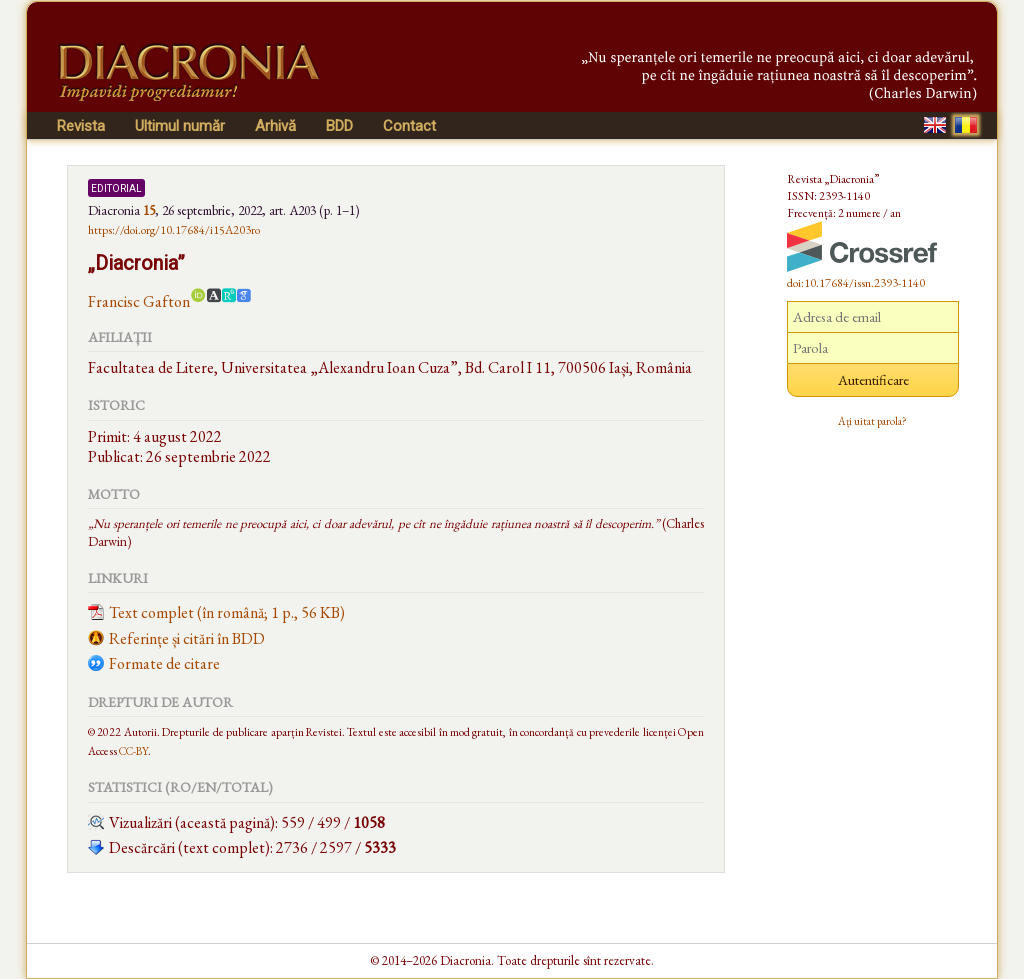 This screenshot has height=979, width=1024. What do you see at coordinates (149, 210) in the screenshot?
I see `15` at bounding box center [149, 210].